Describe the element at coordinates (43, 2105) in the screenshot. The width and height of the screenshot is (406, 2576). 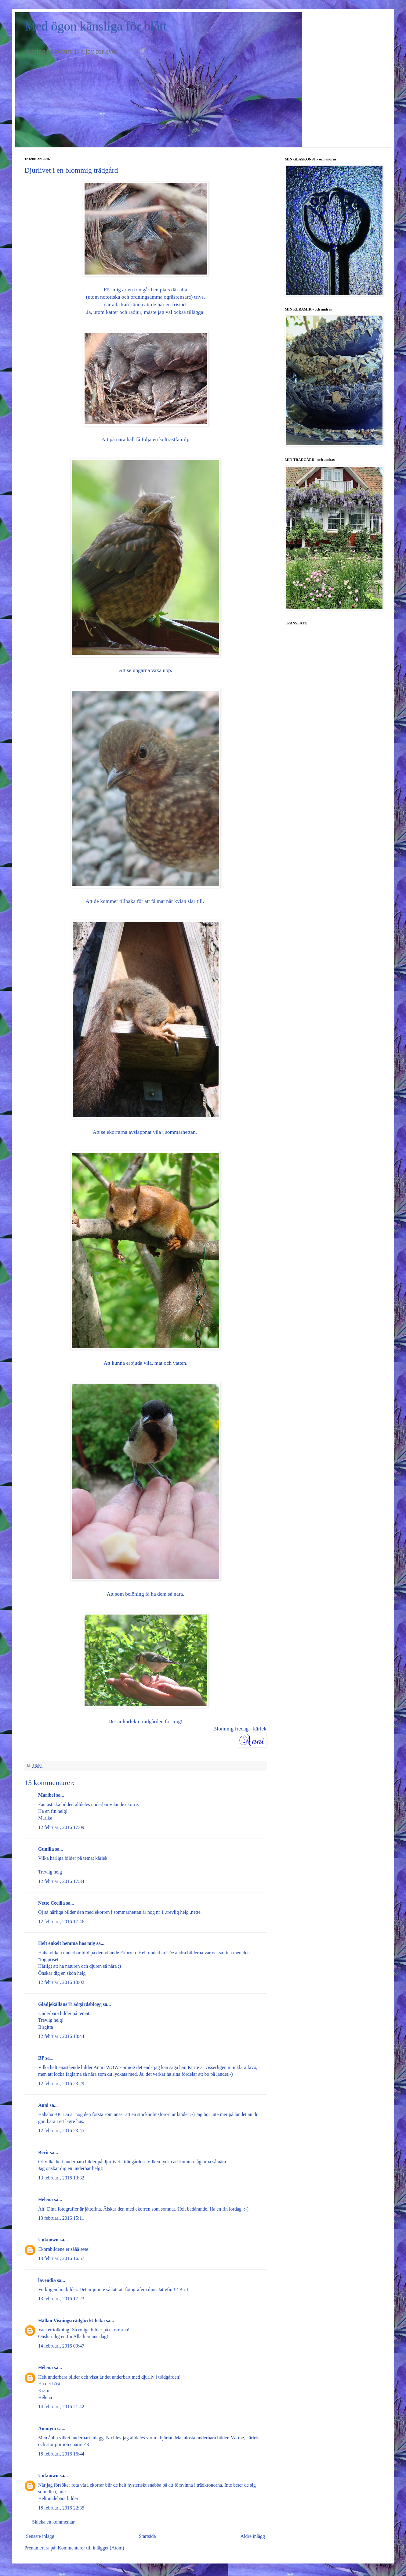
I see `Anni` at that location.